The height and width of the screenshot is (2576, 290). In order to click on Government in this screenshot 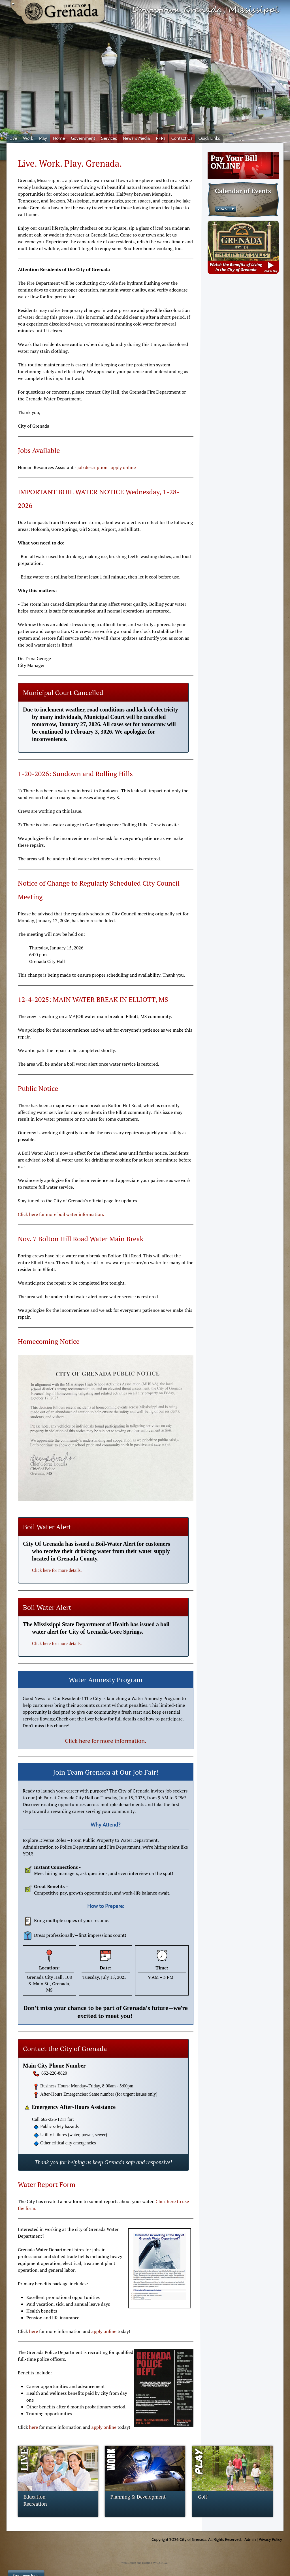, I will do `click(83, 138)`.